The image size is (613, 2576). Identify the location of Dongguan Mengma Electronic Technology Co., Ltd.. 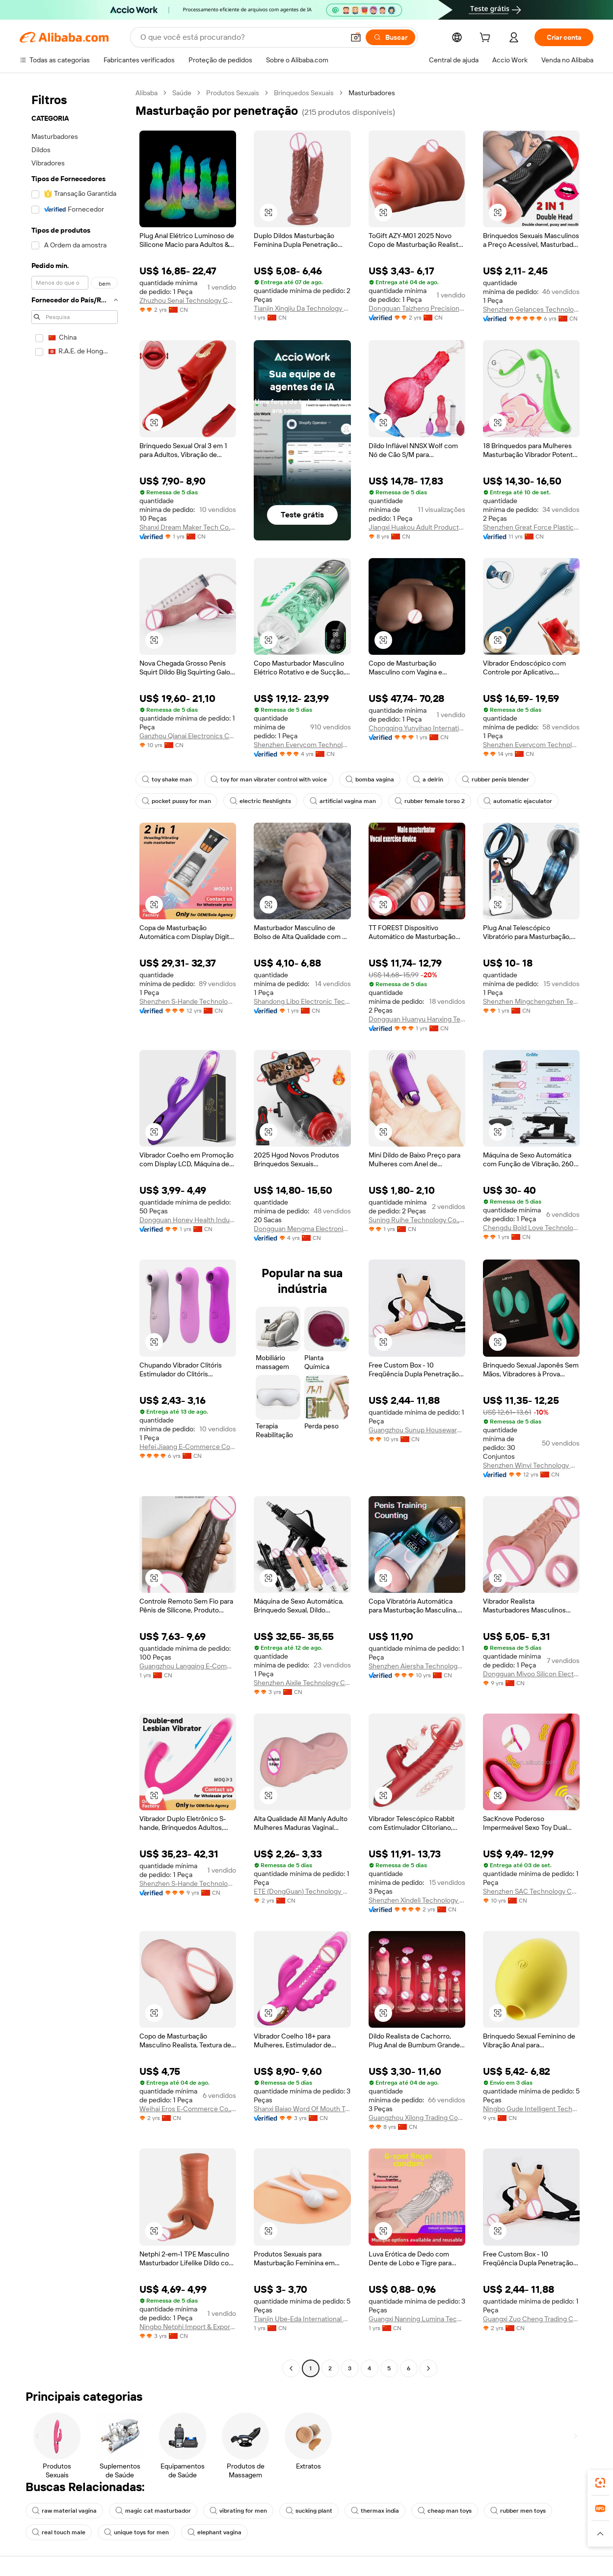
(302, 1229).